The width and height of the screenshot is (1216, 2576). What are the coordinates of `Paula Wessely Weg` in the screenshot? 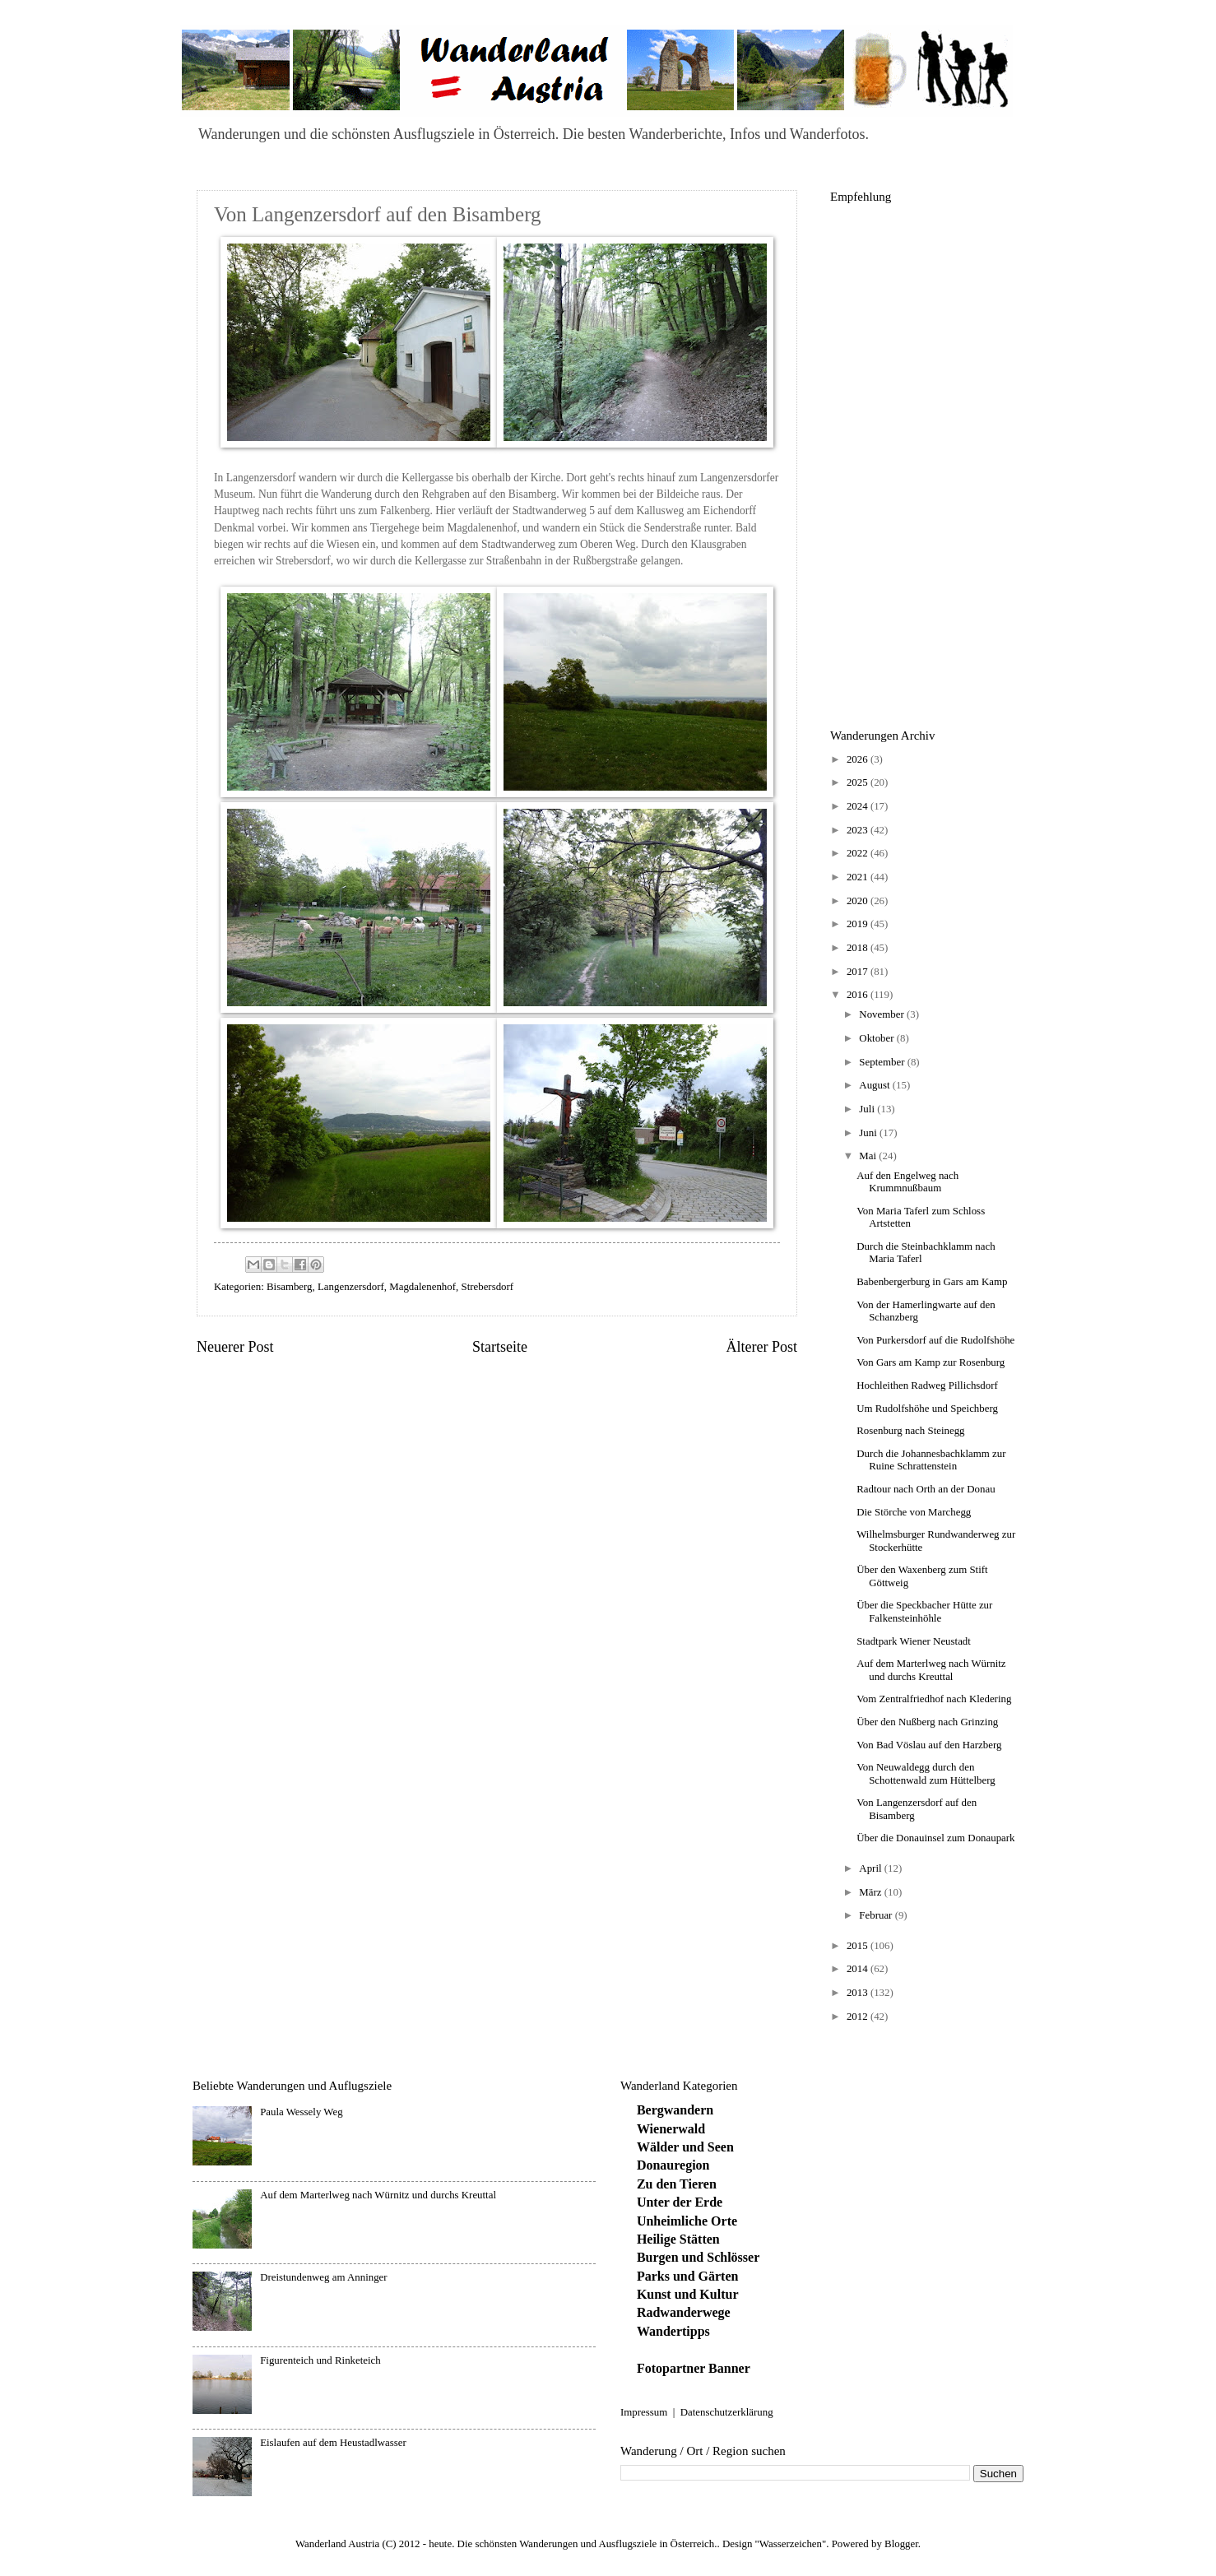 It's located at (301, 2112).